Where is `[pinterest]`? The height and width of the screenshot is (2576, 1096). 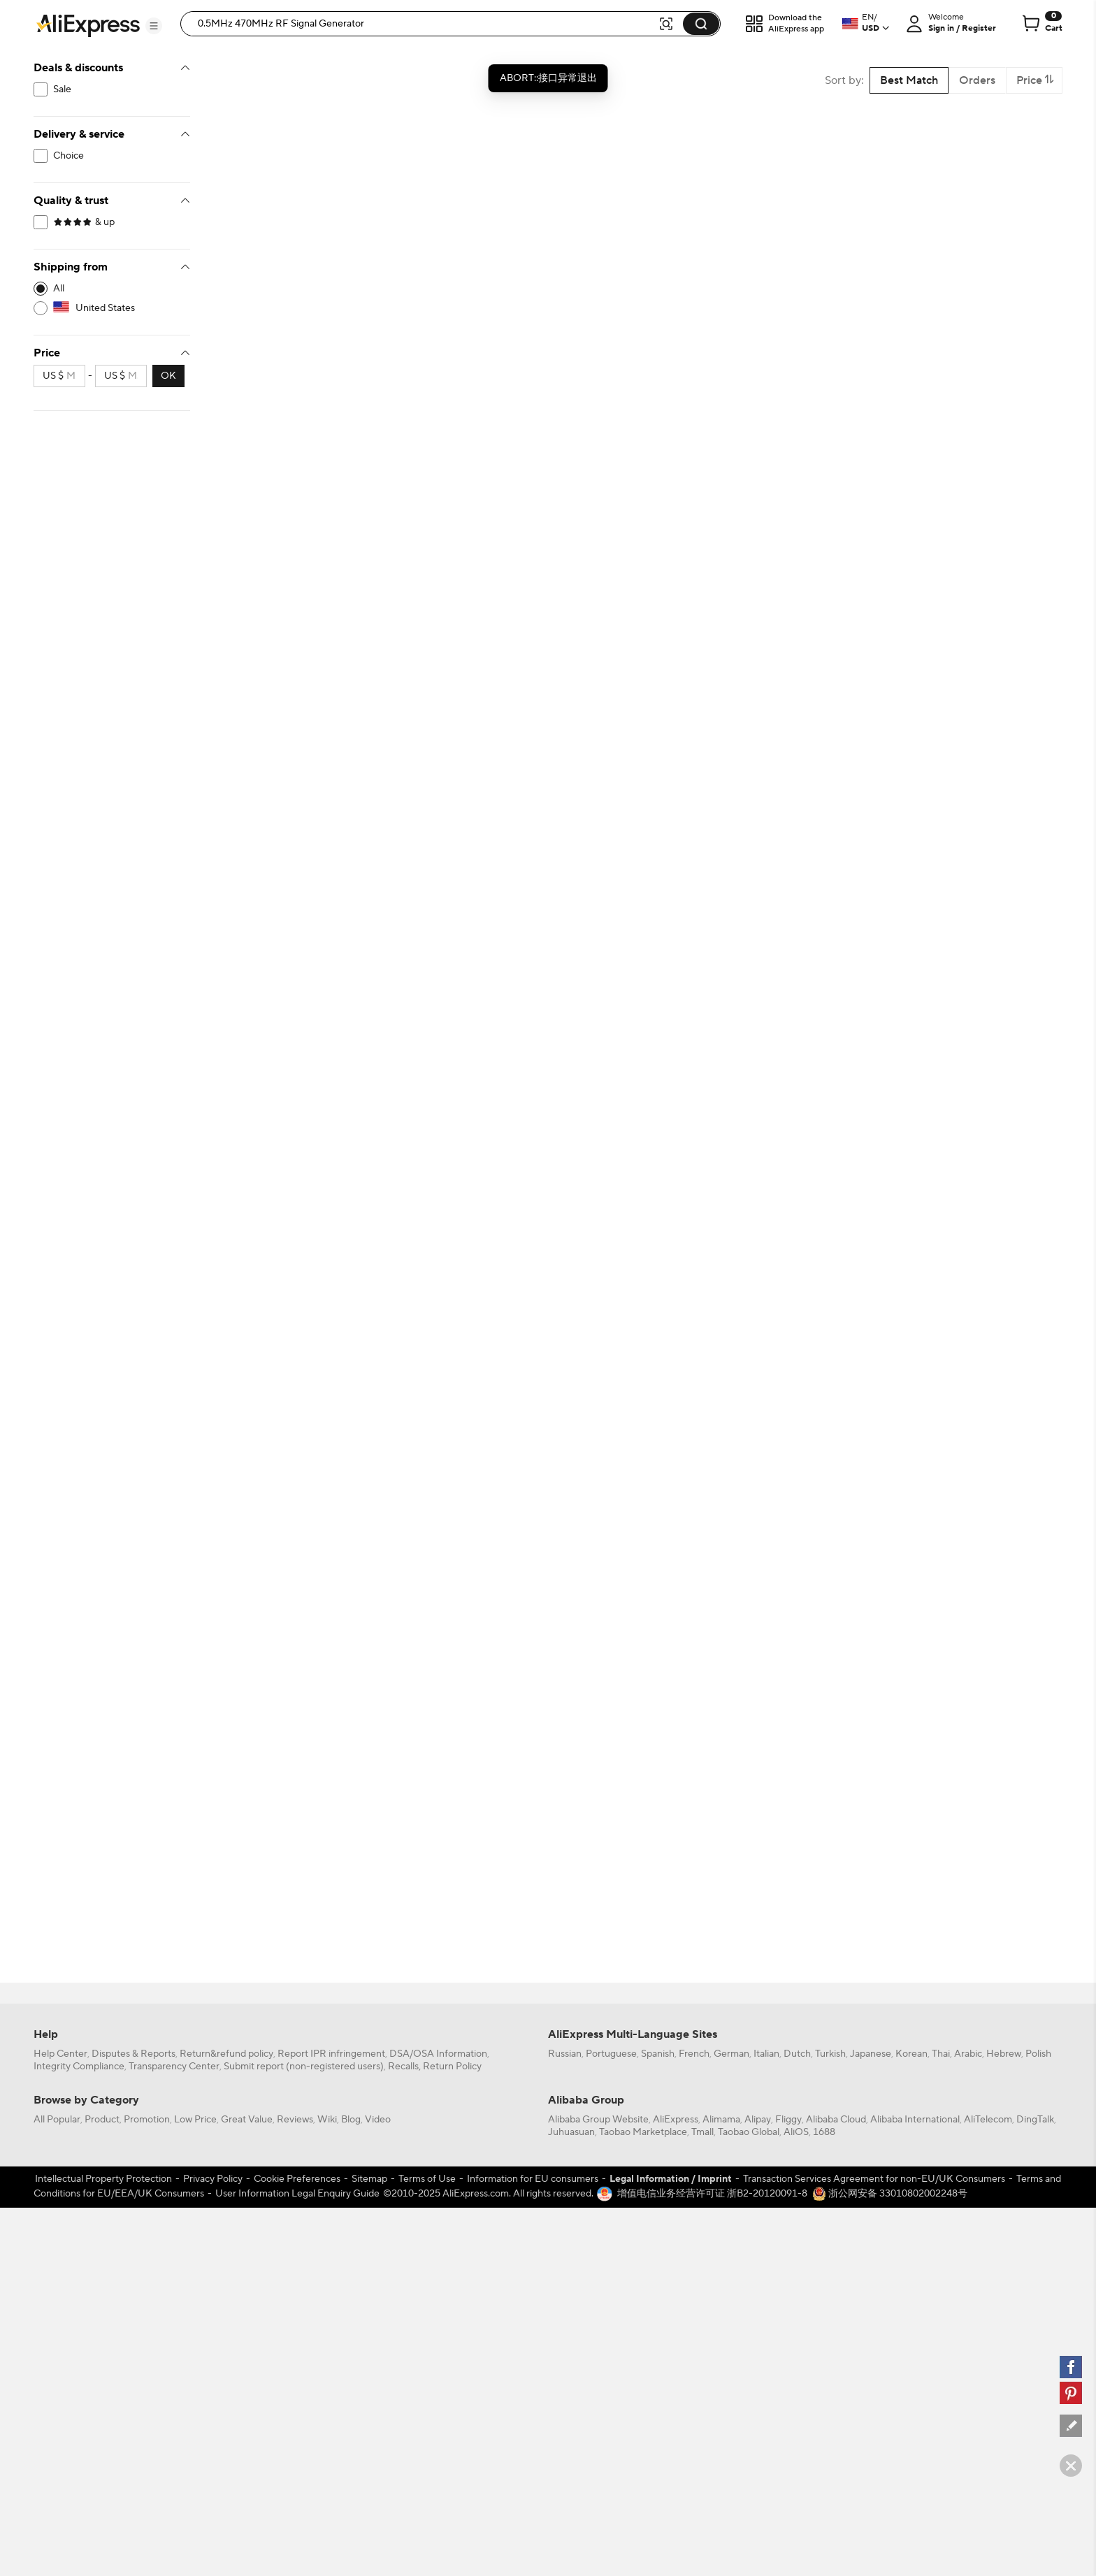
[pinterest] is located at coordinates (1071, 2393).